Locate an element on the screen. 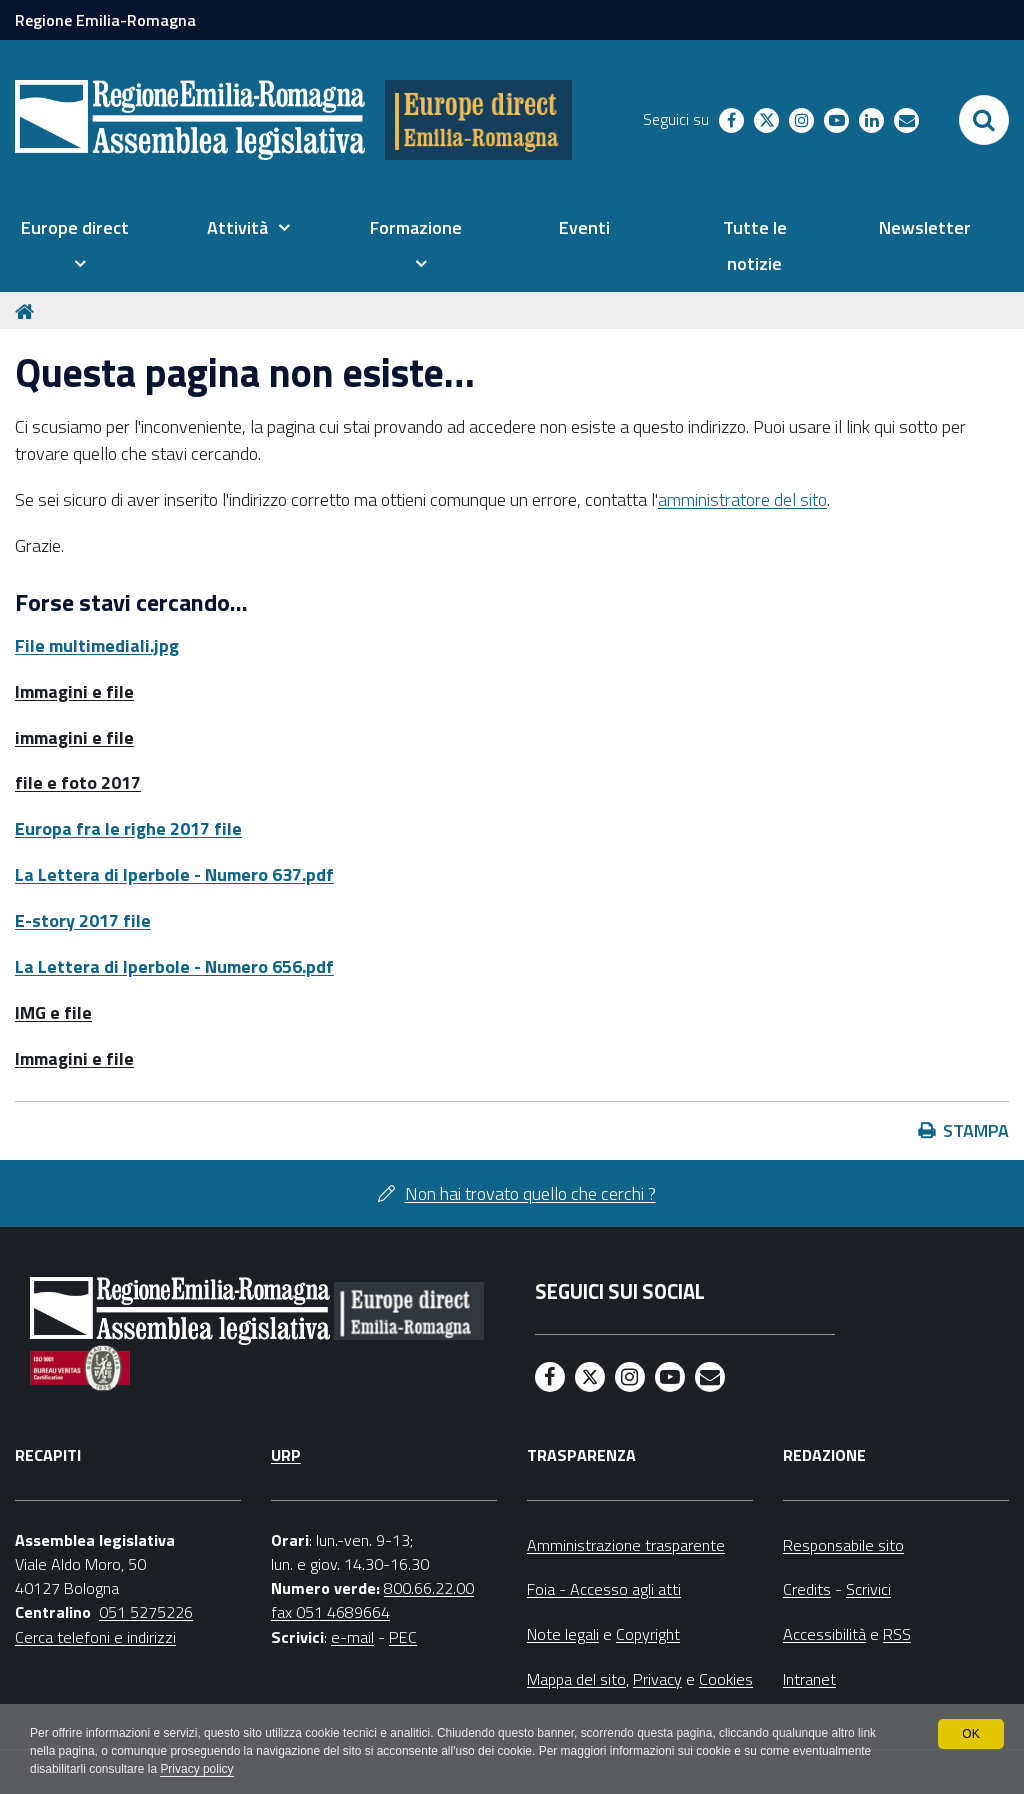  La Lettera di Iperbole - Numero 637.pdf is located at coordinates (174, 874).